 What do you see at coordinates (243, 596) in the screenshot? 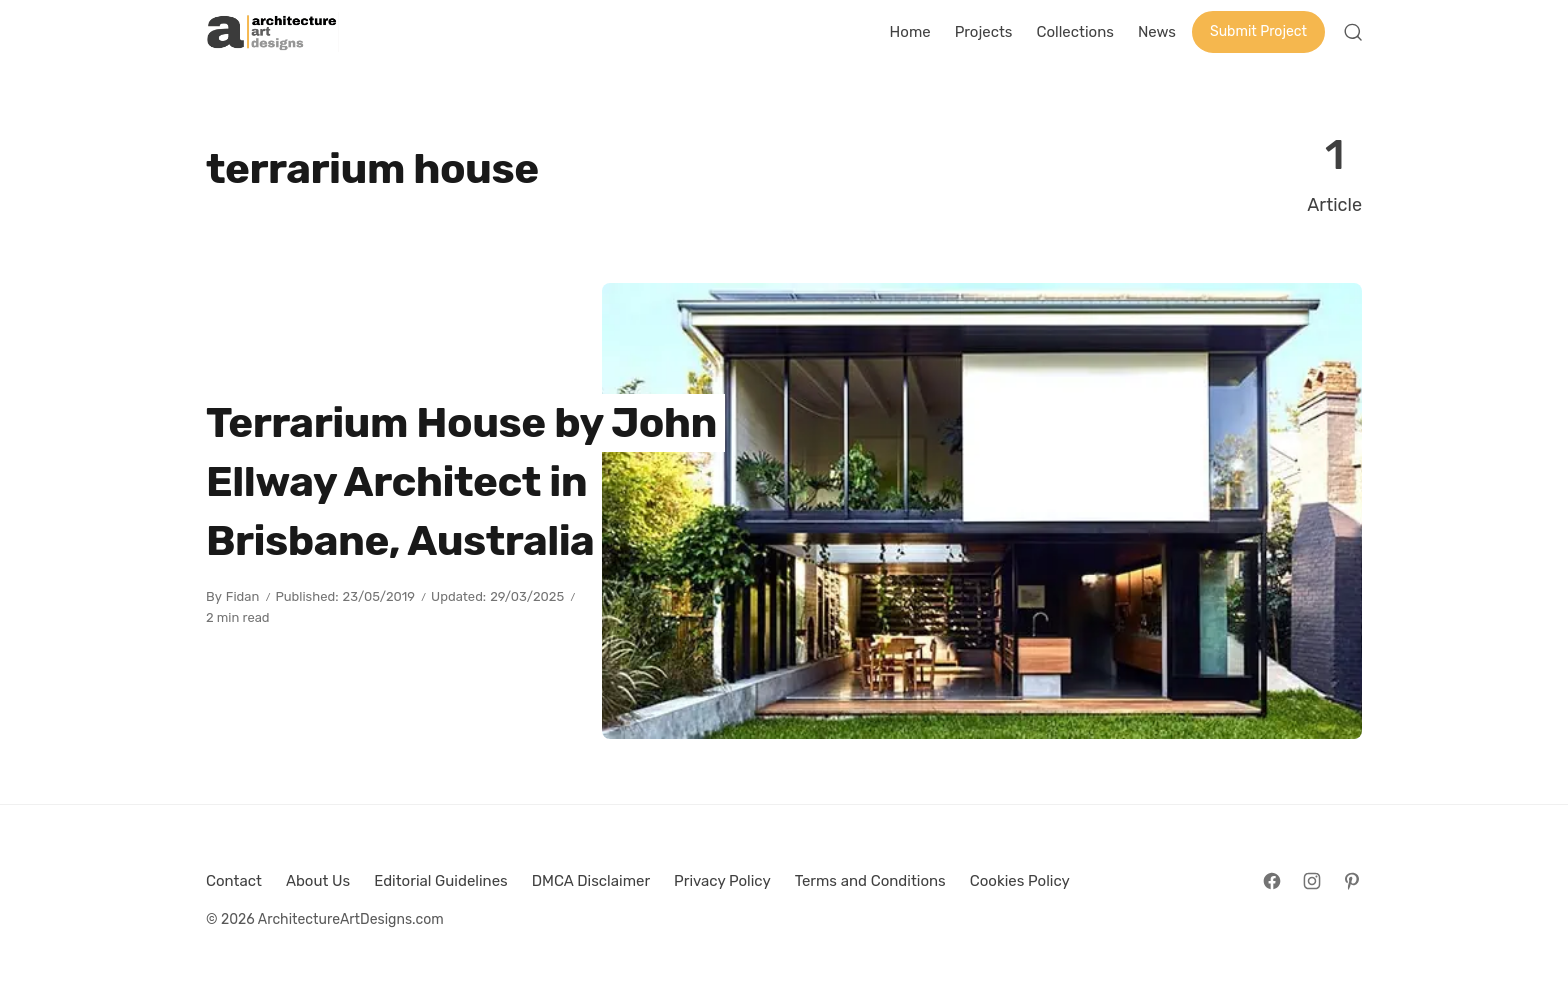
I see `Fidan` at bounding box center [243, 596].